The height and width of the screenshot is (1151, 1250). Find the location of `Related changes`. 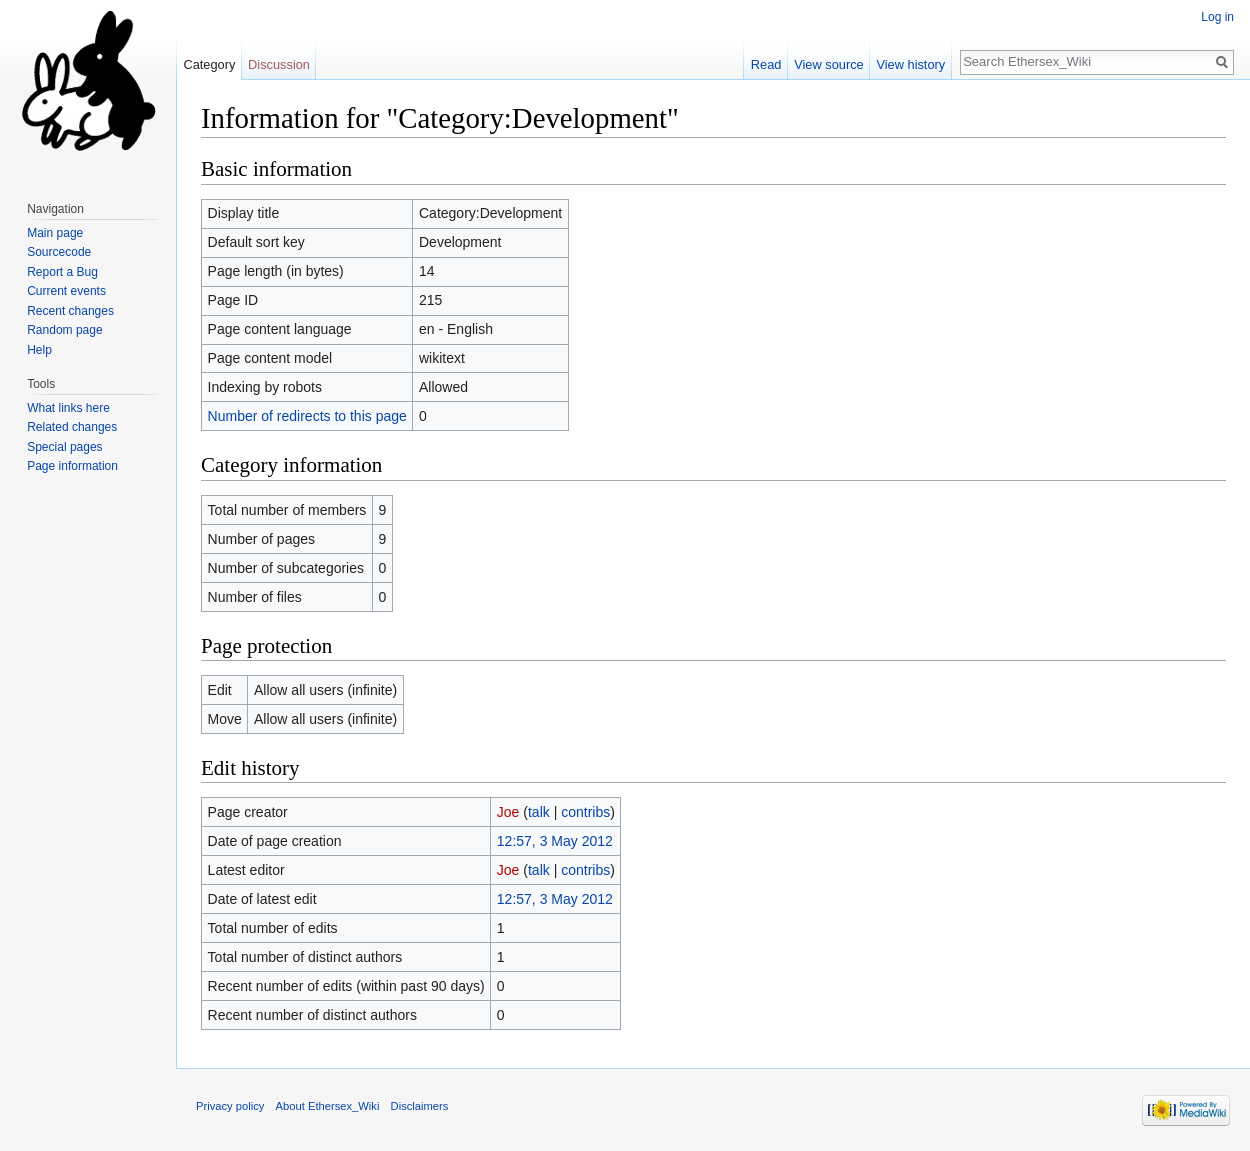

Related changes is located at coordinates (72, 427).